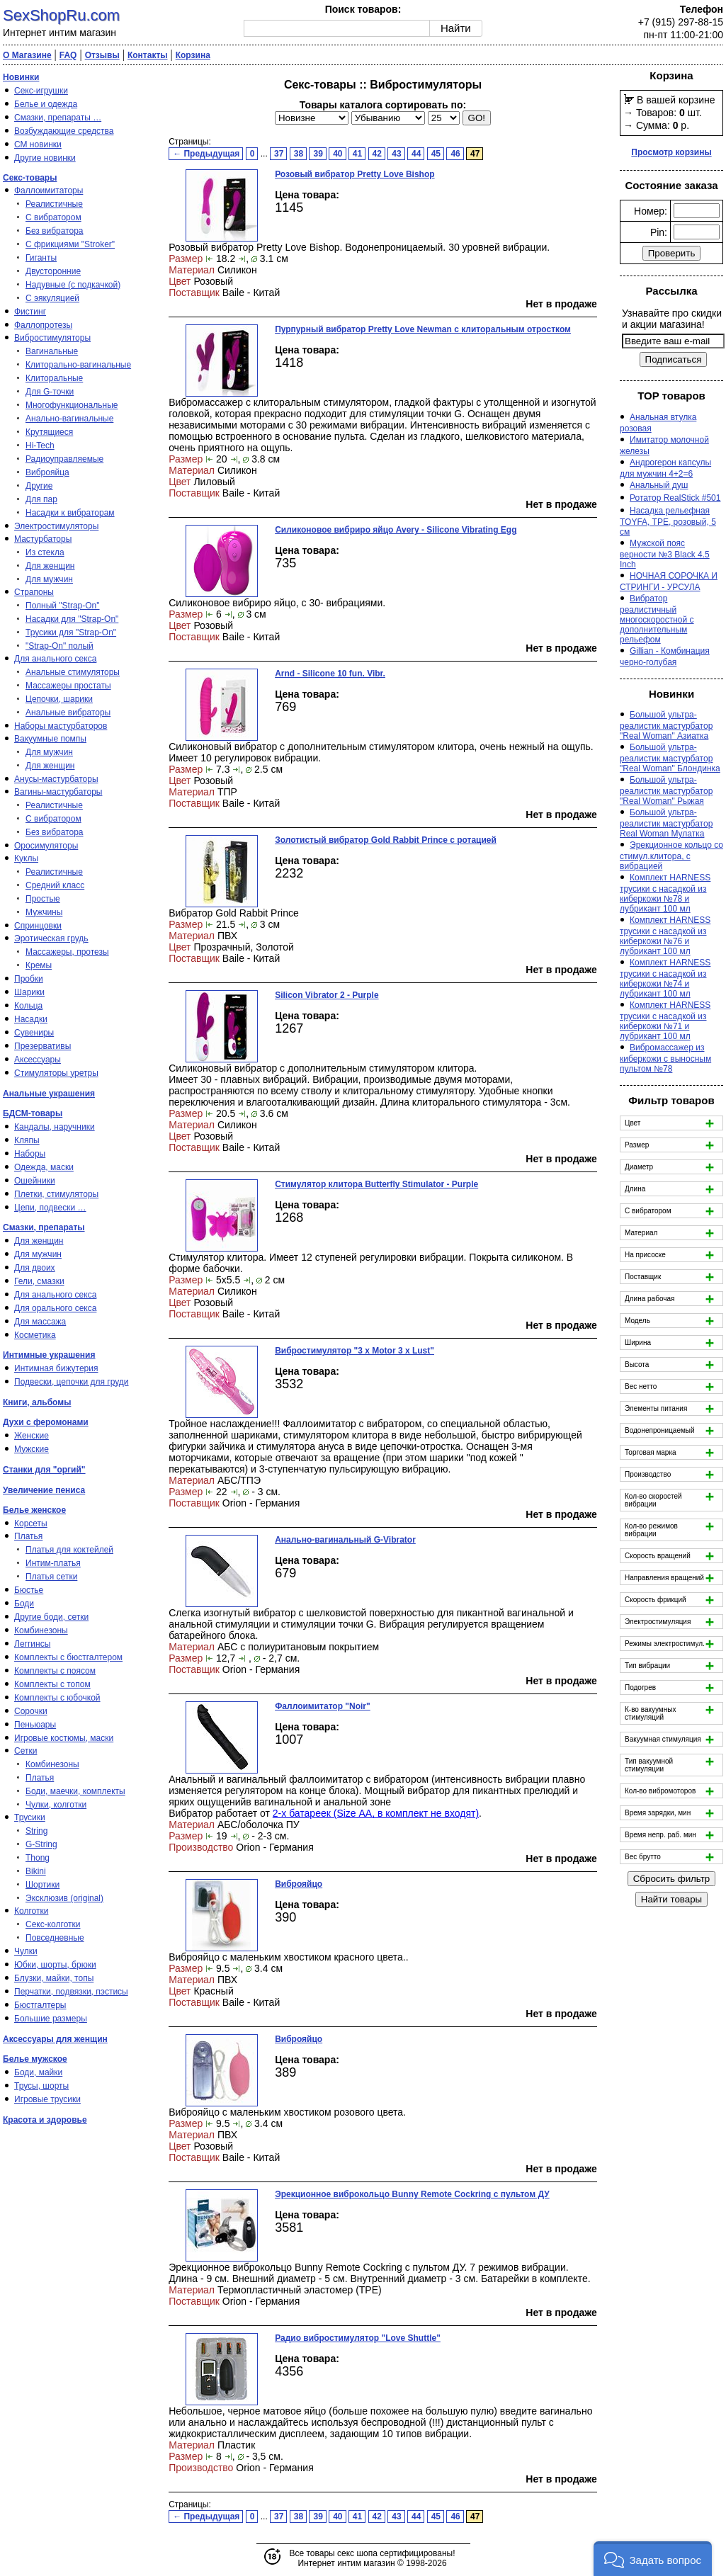 Image resolution: width=726 pixels, height=2576 pixels. I want to click on Секс-игрушки, so click(41, 91).